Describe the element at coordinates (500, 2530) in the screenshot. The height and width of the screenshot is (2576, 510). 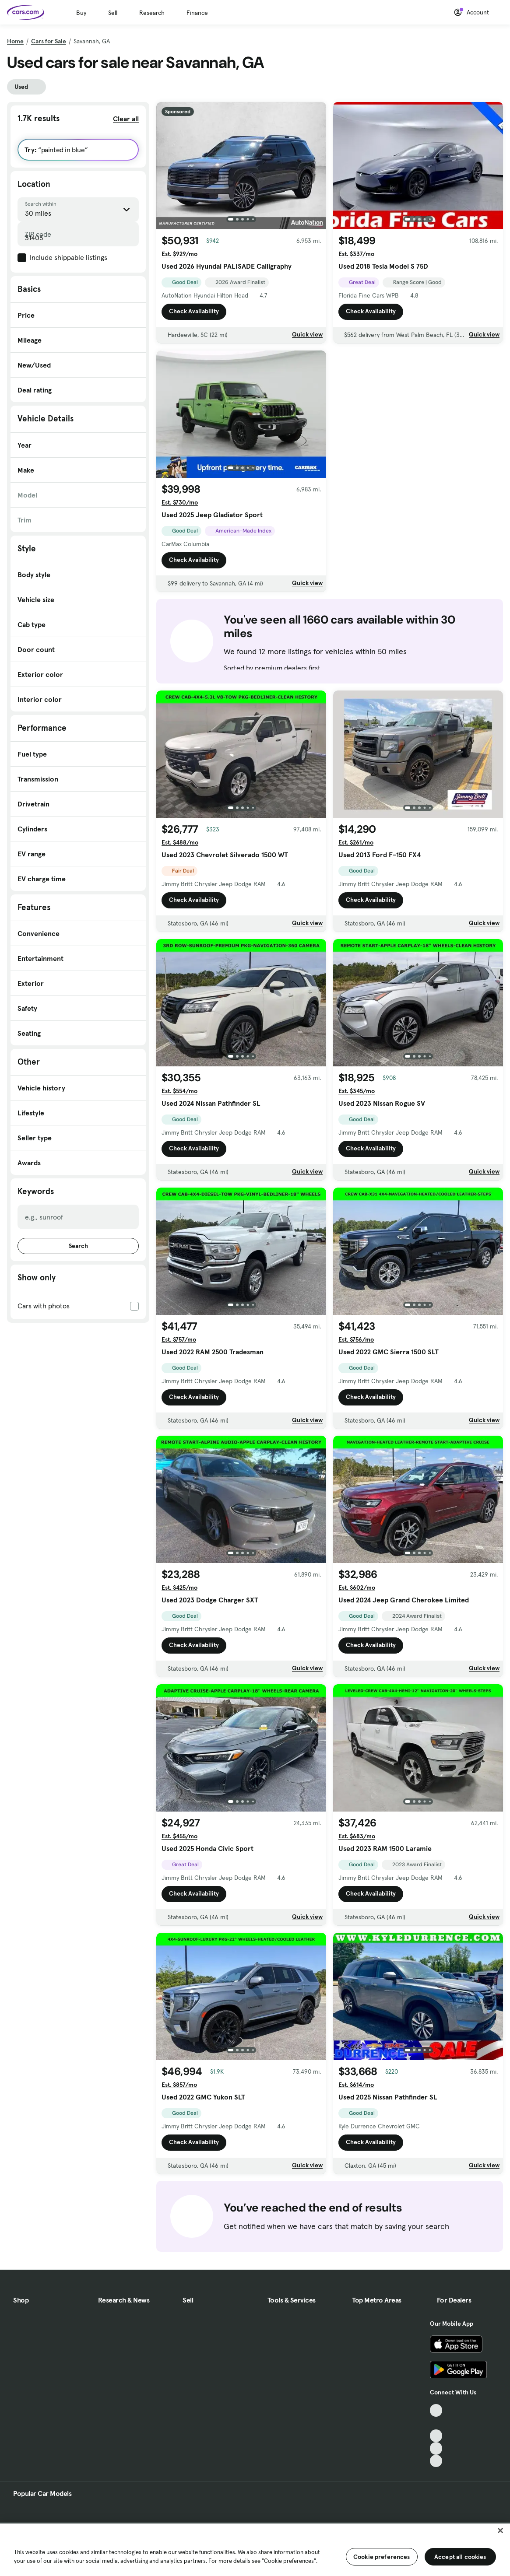
I see `[Close]` at that location.